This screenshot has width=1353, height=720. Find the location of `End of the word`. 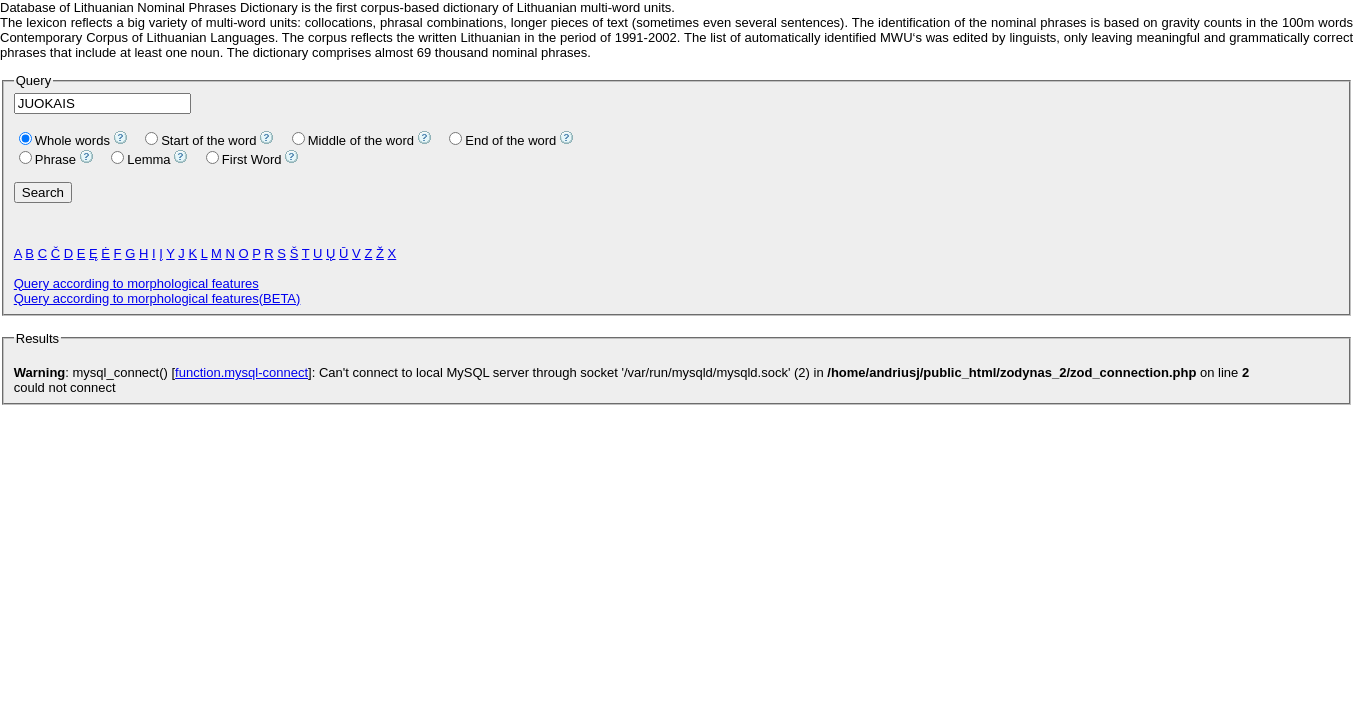

End of the word is located at coordinates (502, 140).